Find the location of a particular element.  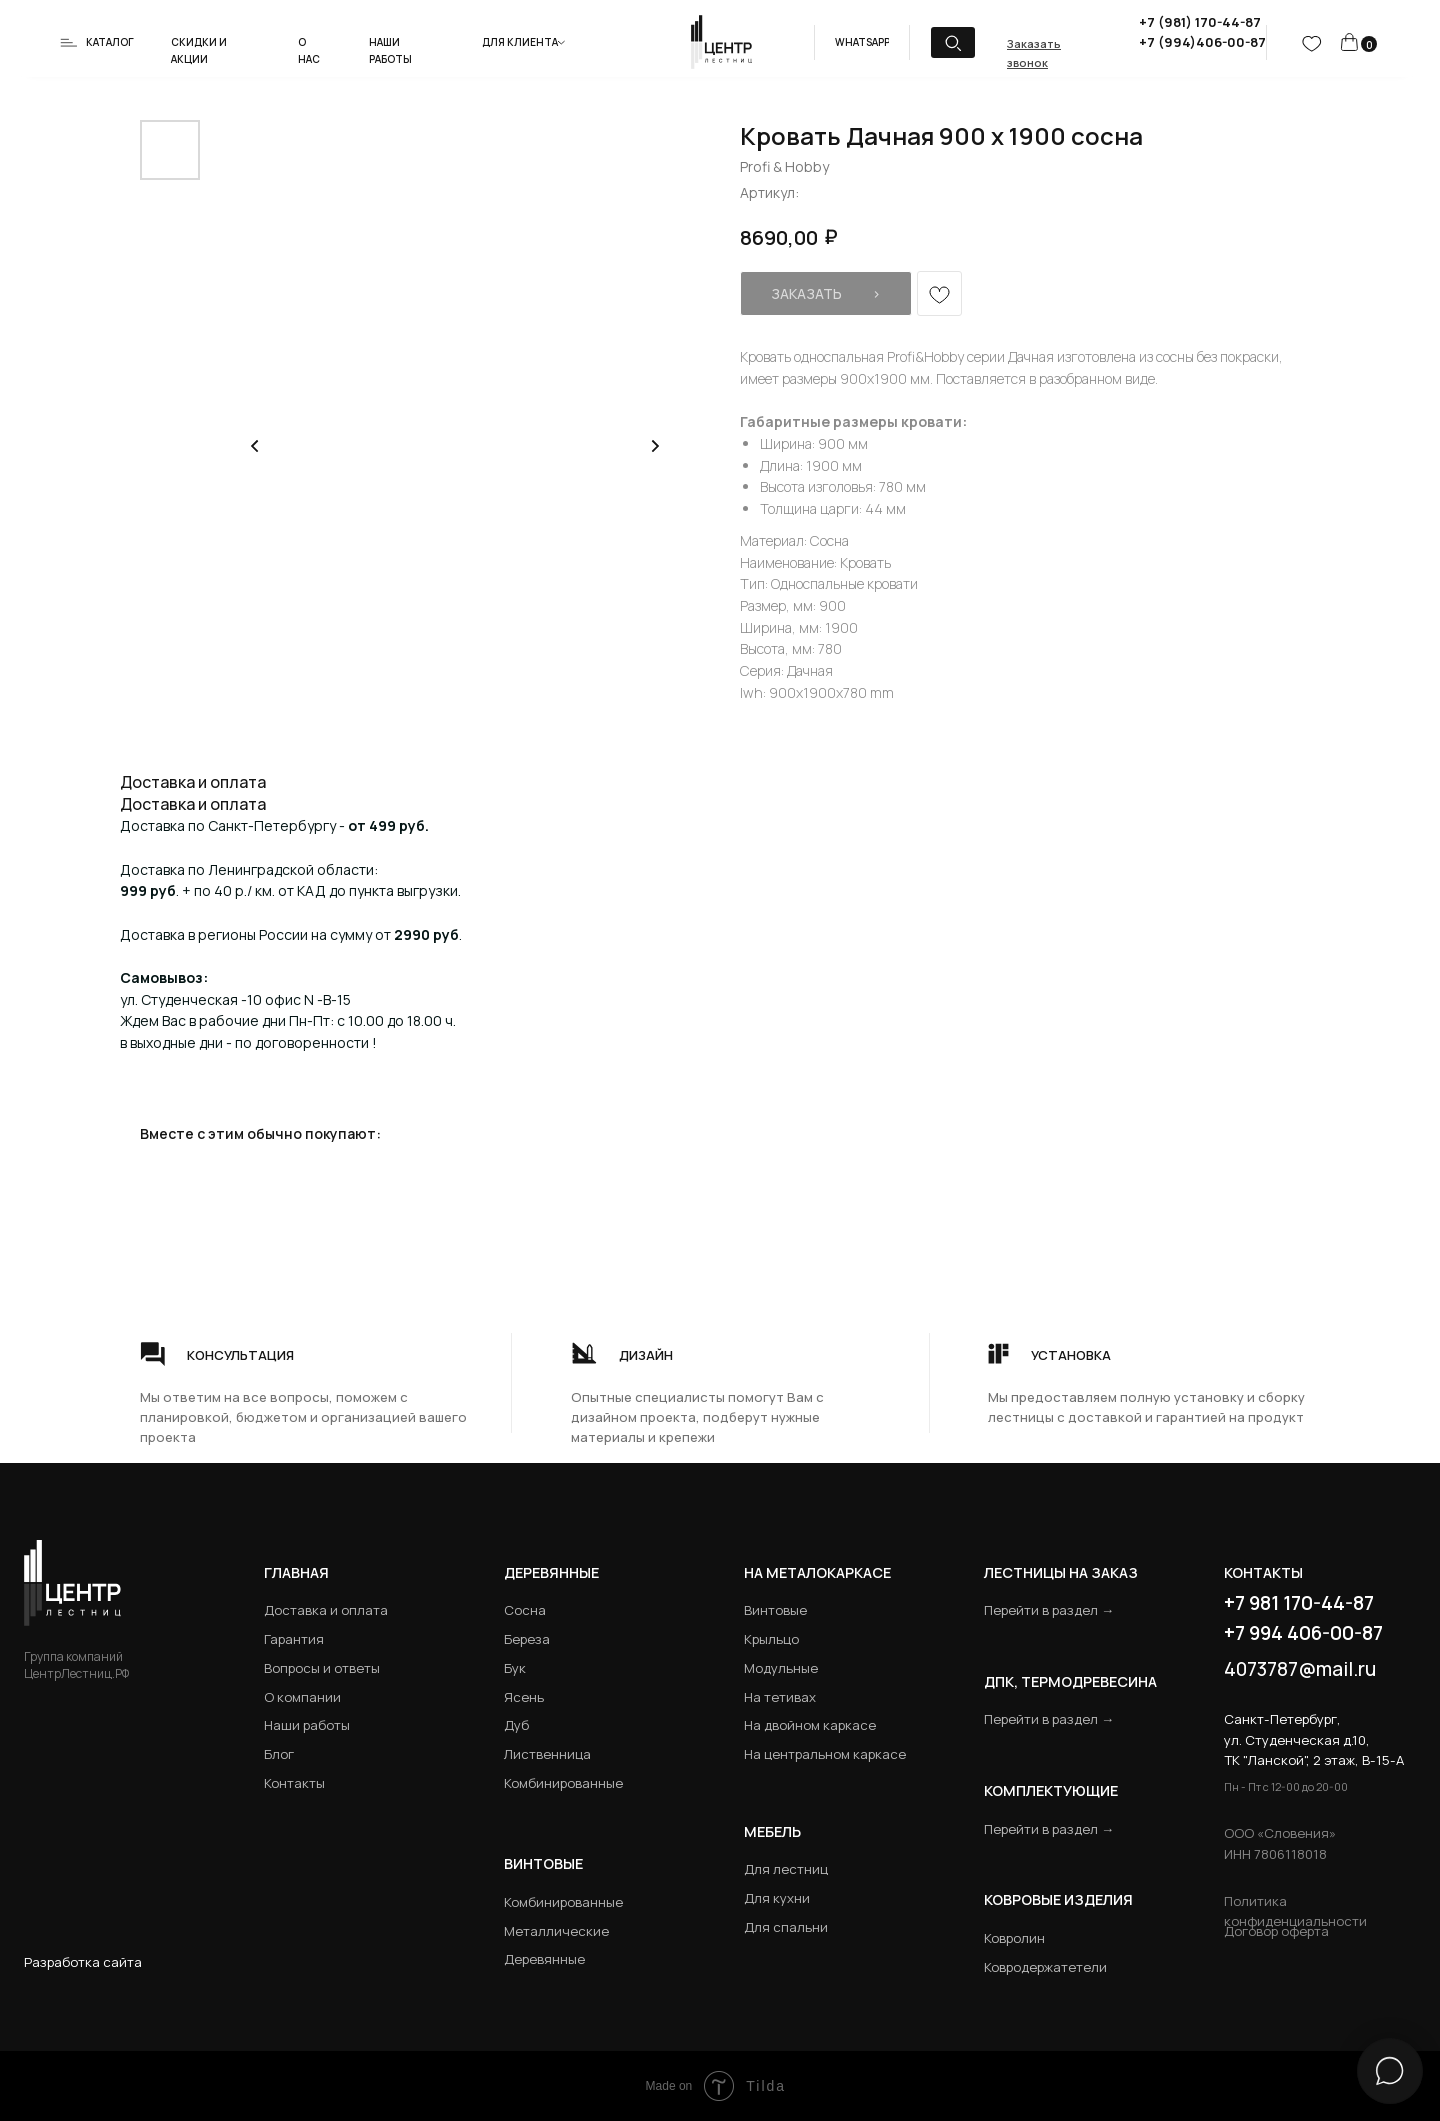

Комбинированные is located at coordinates (563, 1783).